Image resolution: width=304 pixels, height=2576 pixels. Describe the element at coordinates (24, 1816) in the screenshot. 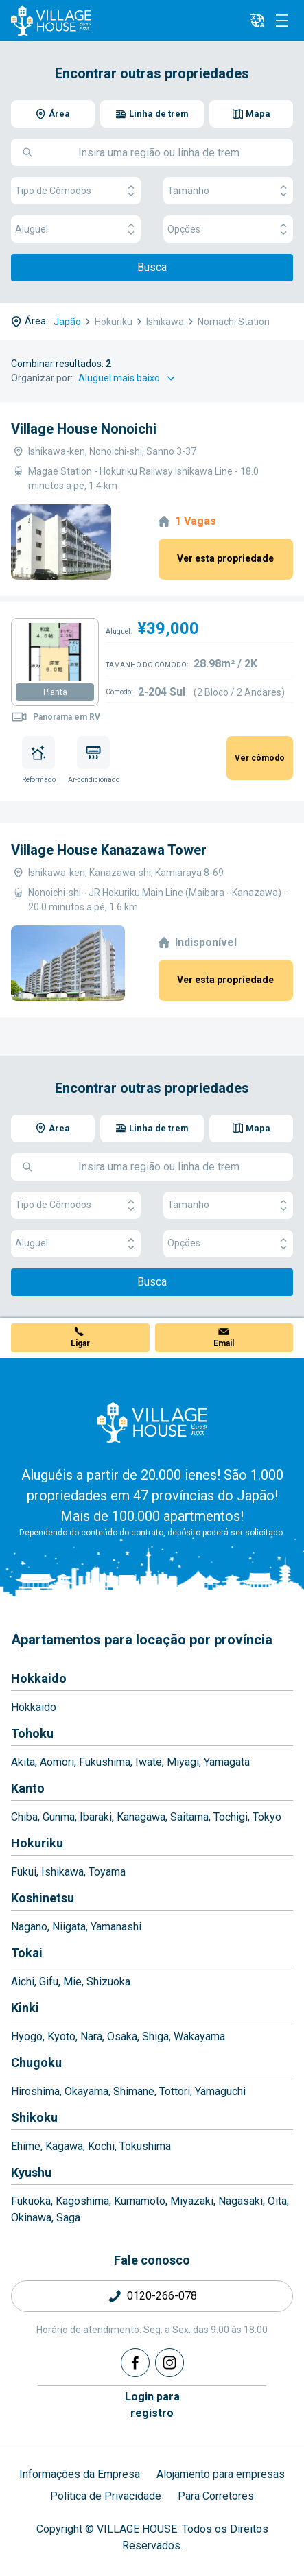

I see `Chiba` at that location.